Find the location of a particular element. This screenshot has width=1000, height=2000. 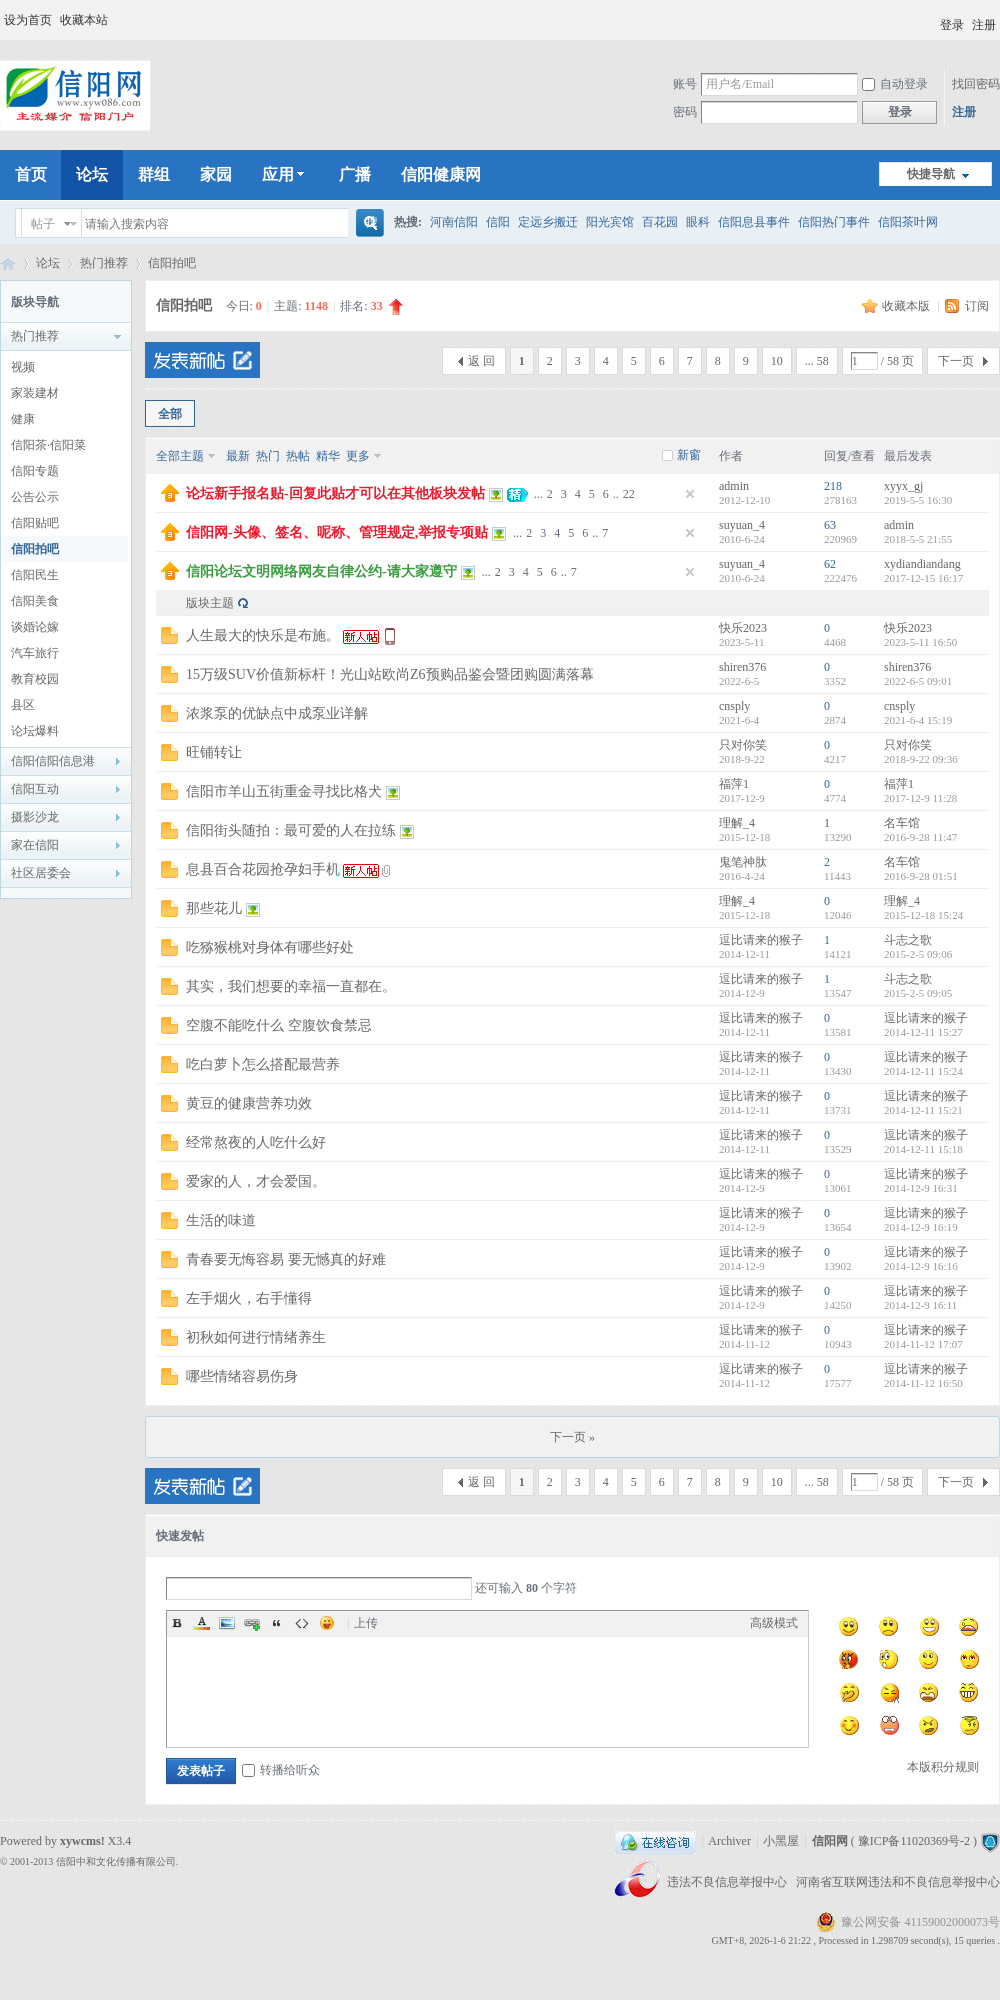

论坛 is located at coordinates (92, 174).